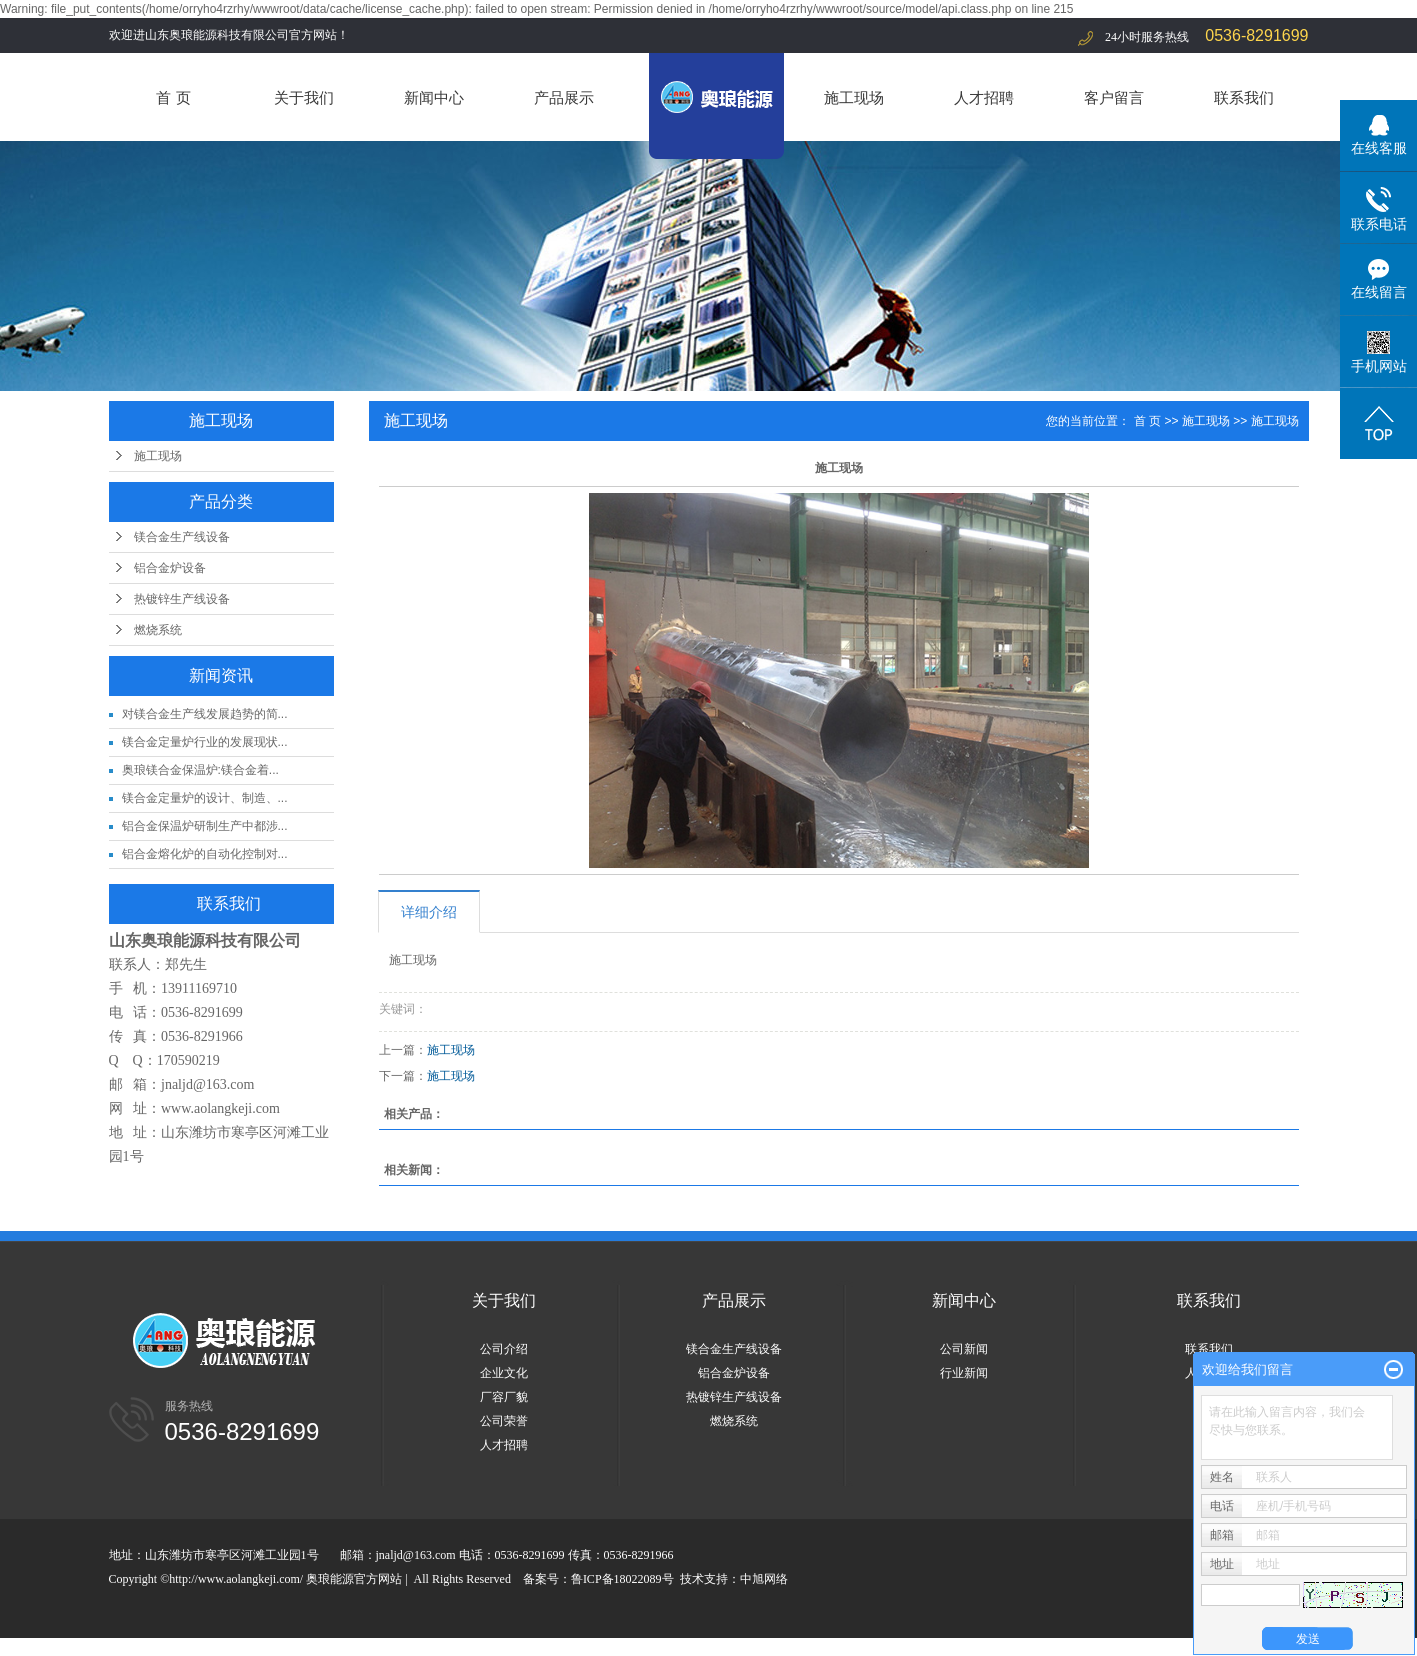 This screenshot has height=1656, width=1417. What do you see at coordinates (173, 97) in the screenshot?
I see `首 页` at bounding box center [173, 97].